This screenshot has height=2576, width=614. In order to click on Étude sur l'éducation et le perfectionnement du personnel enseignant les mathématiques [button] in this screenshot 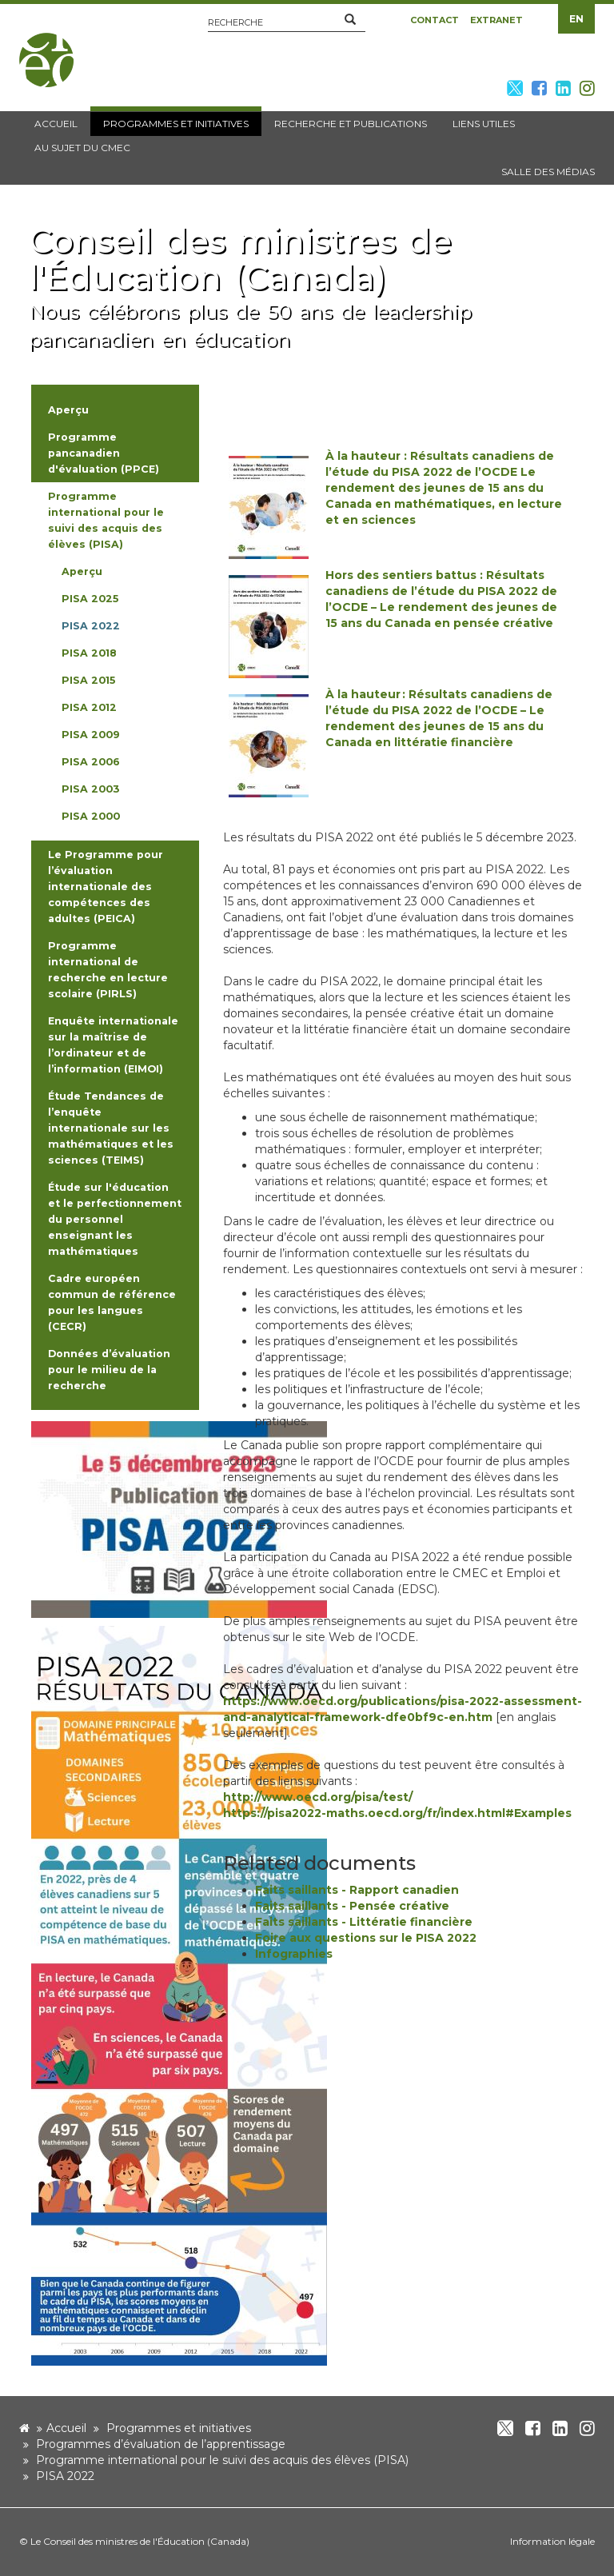, I will do `click(114, 1219)`.